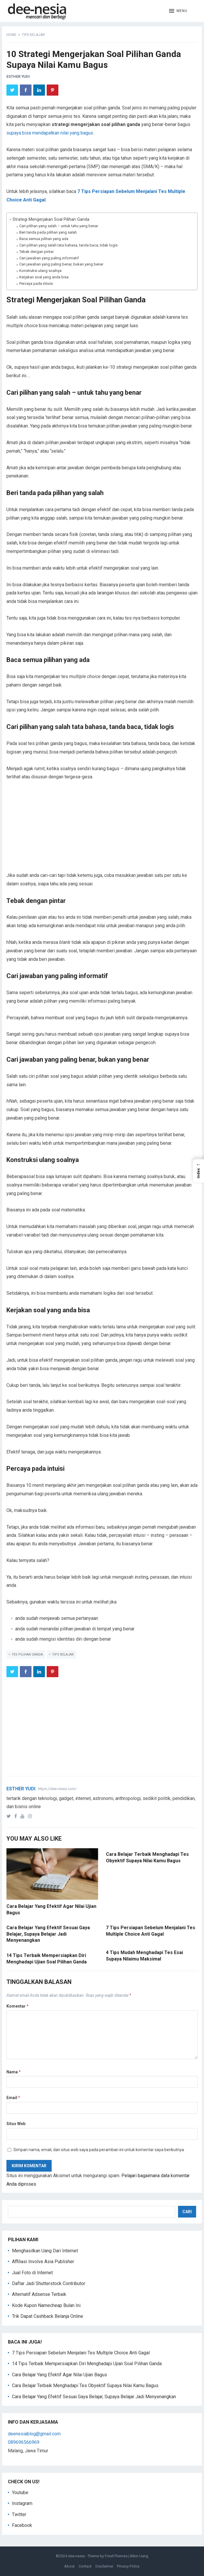 The width and height of the screenshot is (204, 2576). I want to click on Privacy Policy, so click(128, 2566).